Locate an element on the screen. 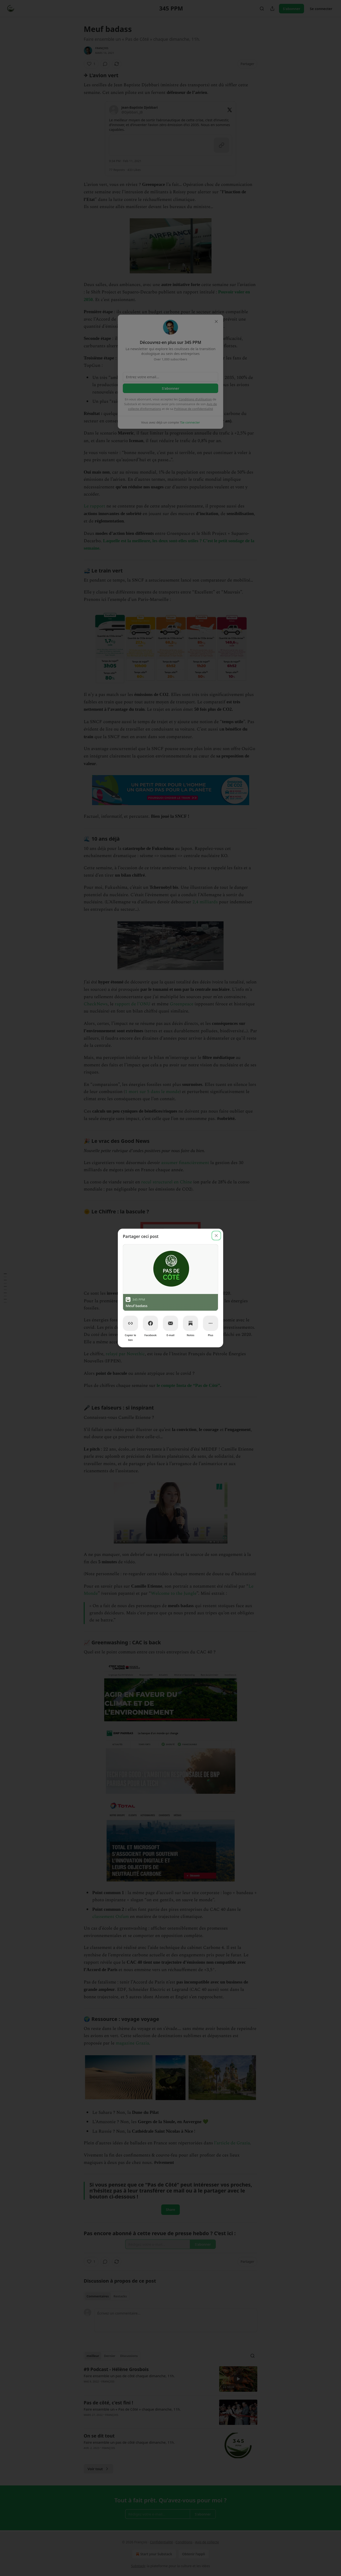 The height and width of the screenshot is (2576, 341). [Copier le lien] is located at coordinates (130, 1323).